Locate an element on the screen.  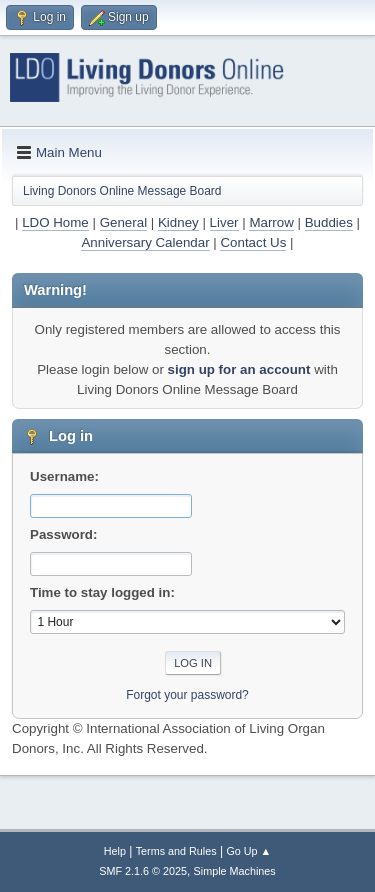
Forgot your password? is located at coordinates (187, 695).